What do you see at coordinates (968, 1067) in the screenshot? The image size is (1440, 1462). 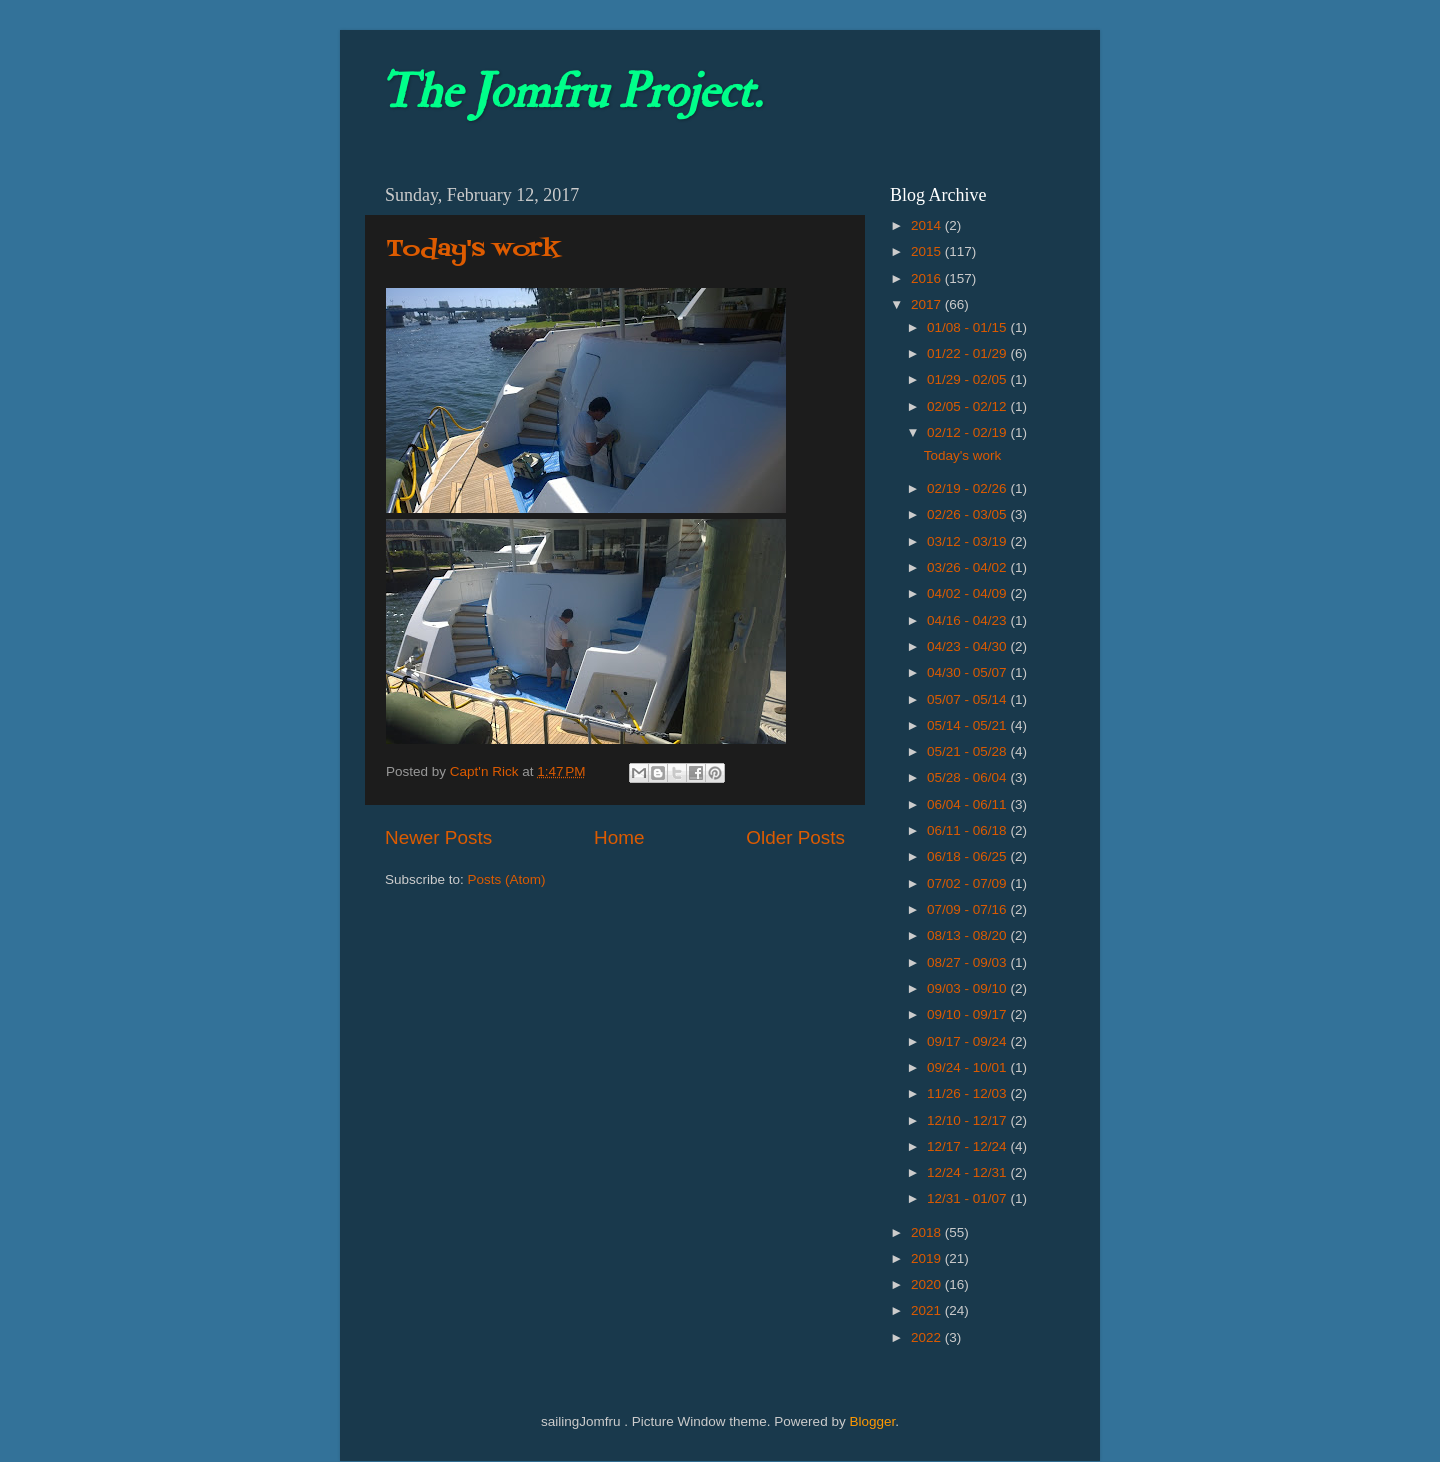 I see `09/24 - 10/01` at bounding box center [968, 1067].